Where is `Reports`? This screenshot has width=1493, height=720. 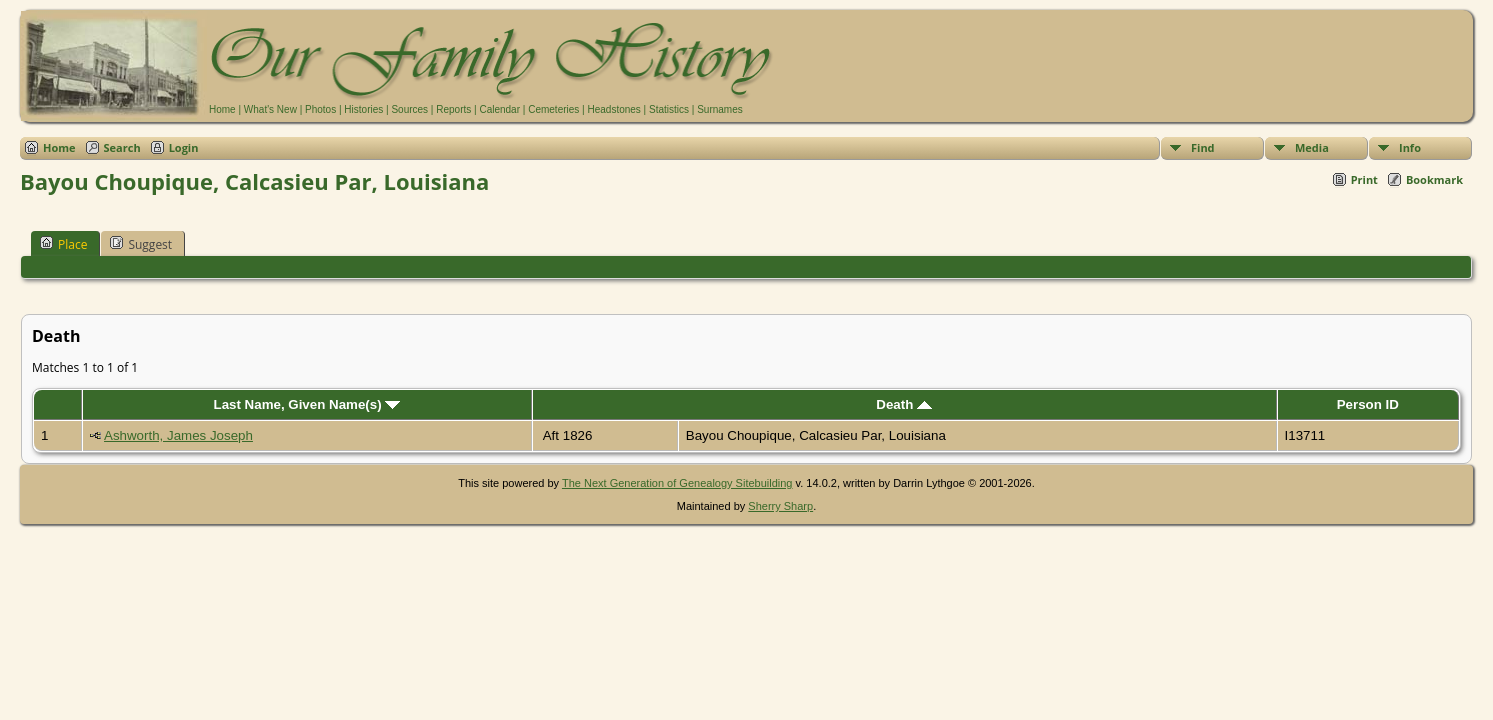
Reports is located at coordinates (453, 109).